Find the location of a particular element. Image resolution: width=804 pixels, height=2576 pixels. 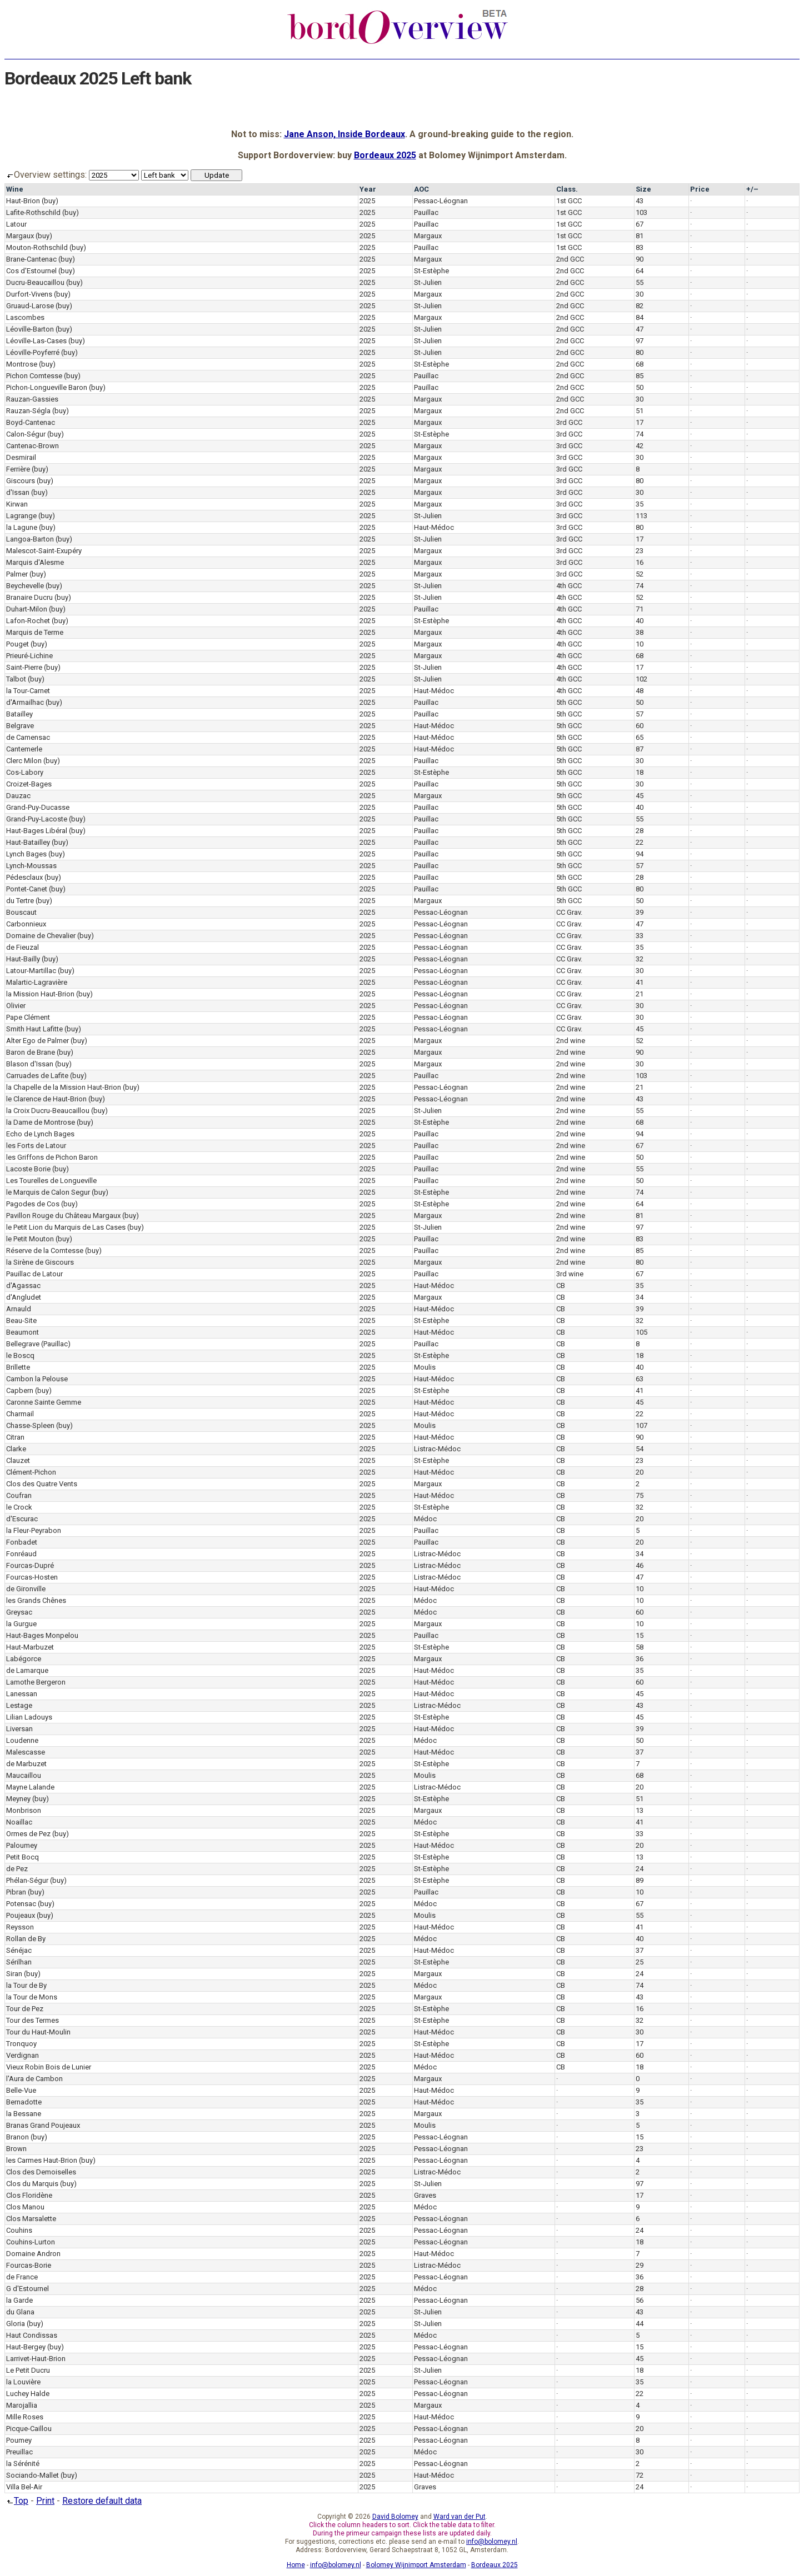

le Clarence de Haut-Brion is located at coordinates (46, 1099).